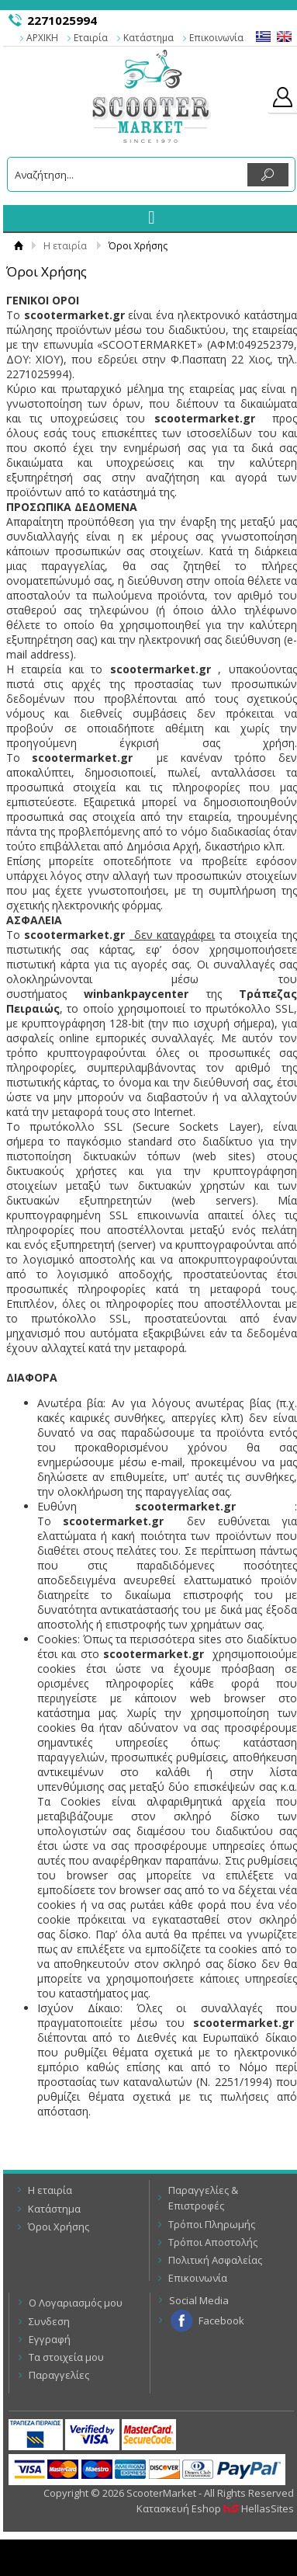  Describe the element at coordinates (65, 245) in the screenshot. I see `Η εταιρία` at that location.